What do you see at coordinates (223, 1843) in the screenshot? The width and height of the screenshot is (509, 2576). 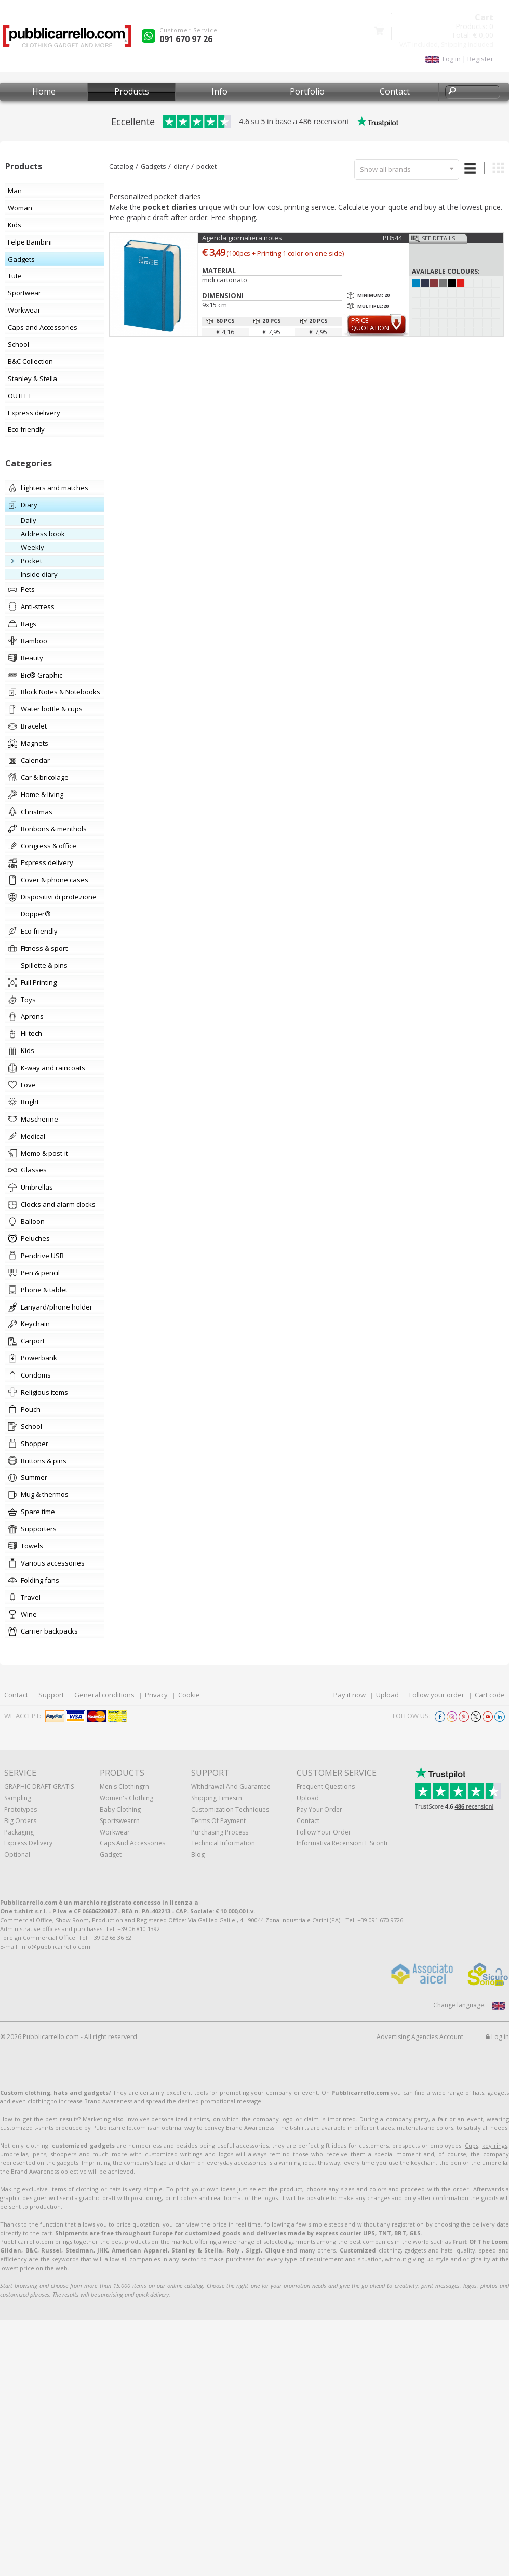 I see `Technical information` at bounding box center [223, 1843].